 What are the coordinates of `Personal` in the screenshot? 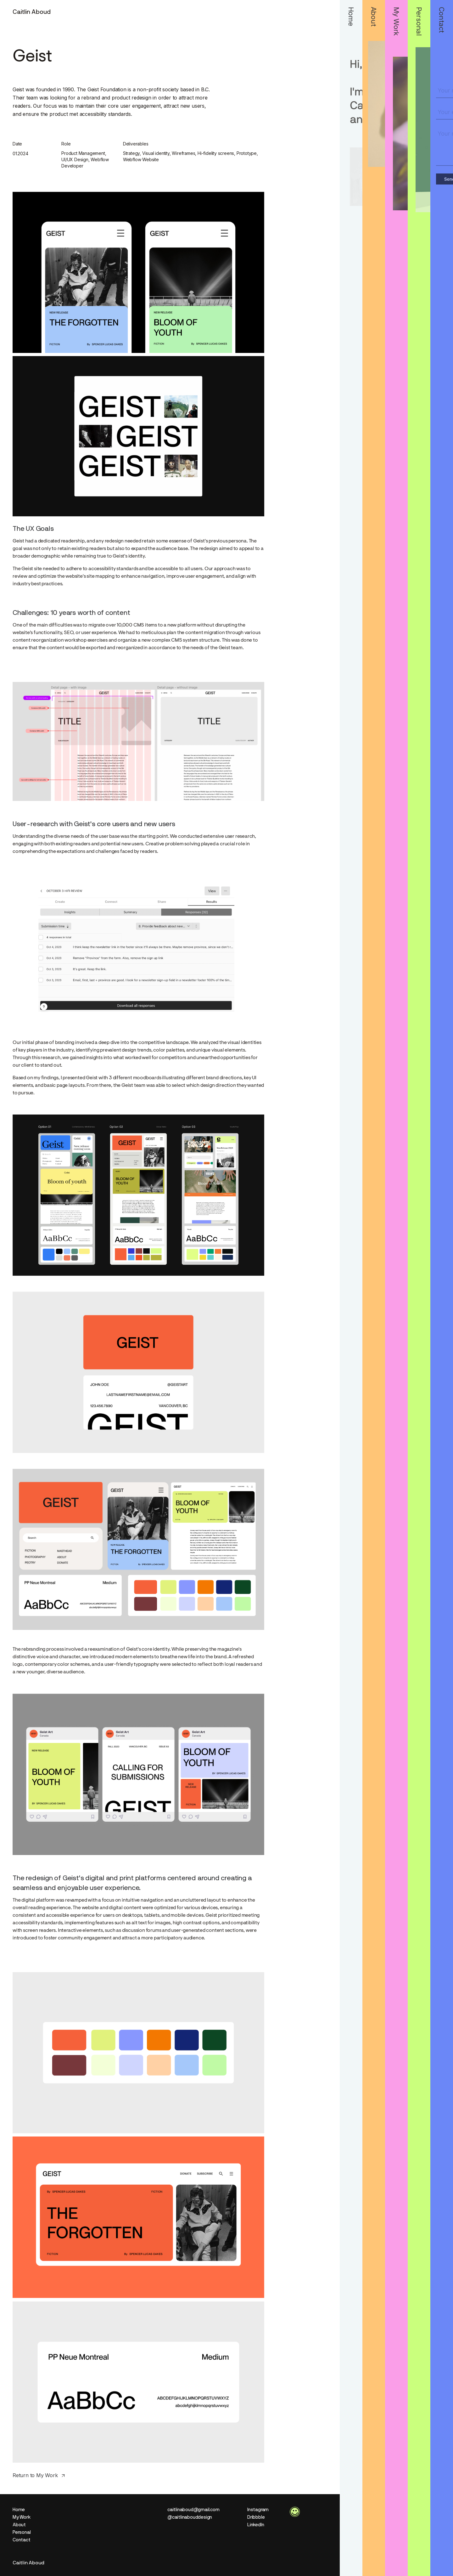 It's located at (22, 2532).